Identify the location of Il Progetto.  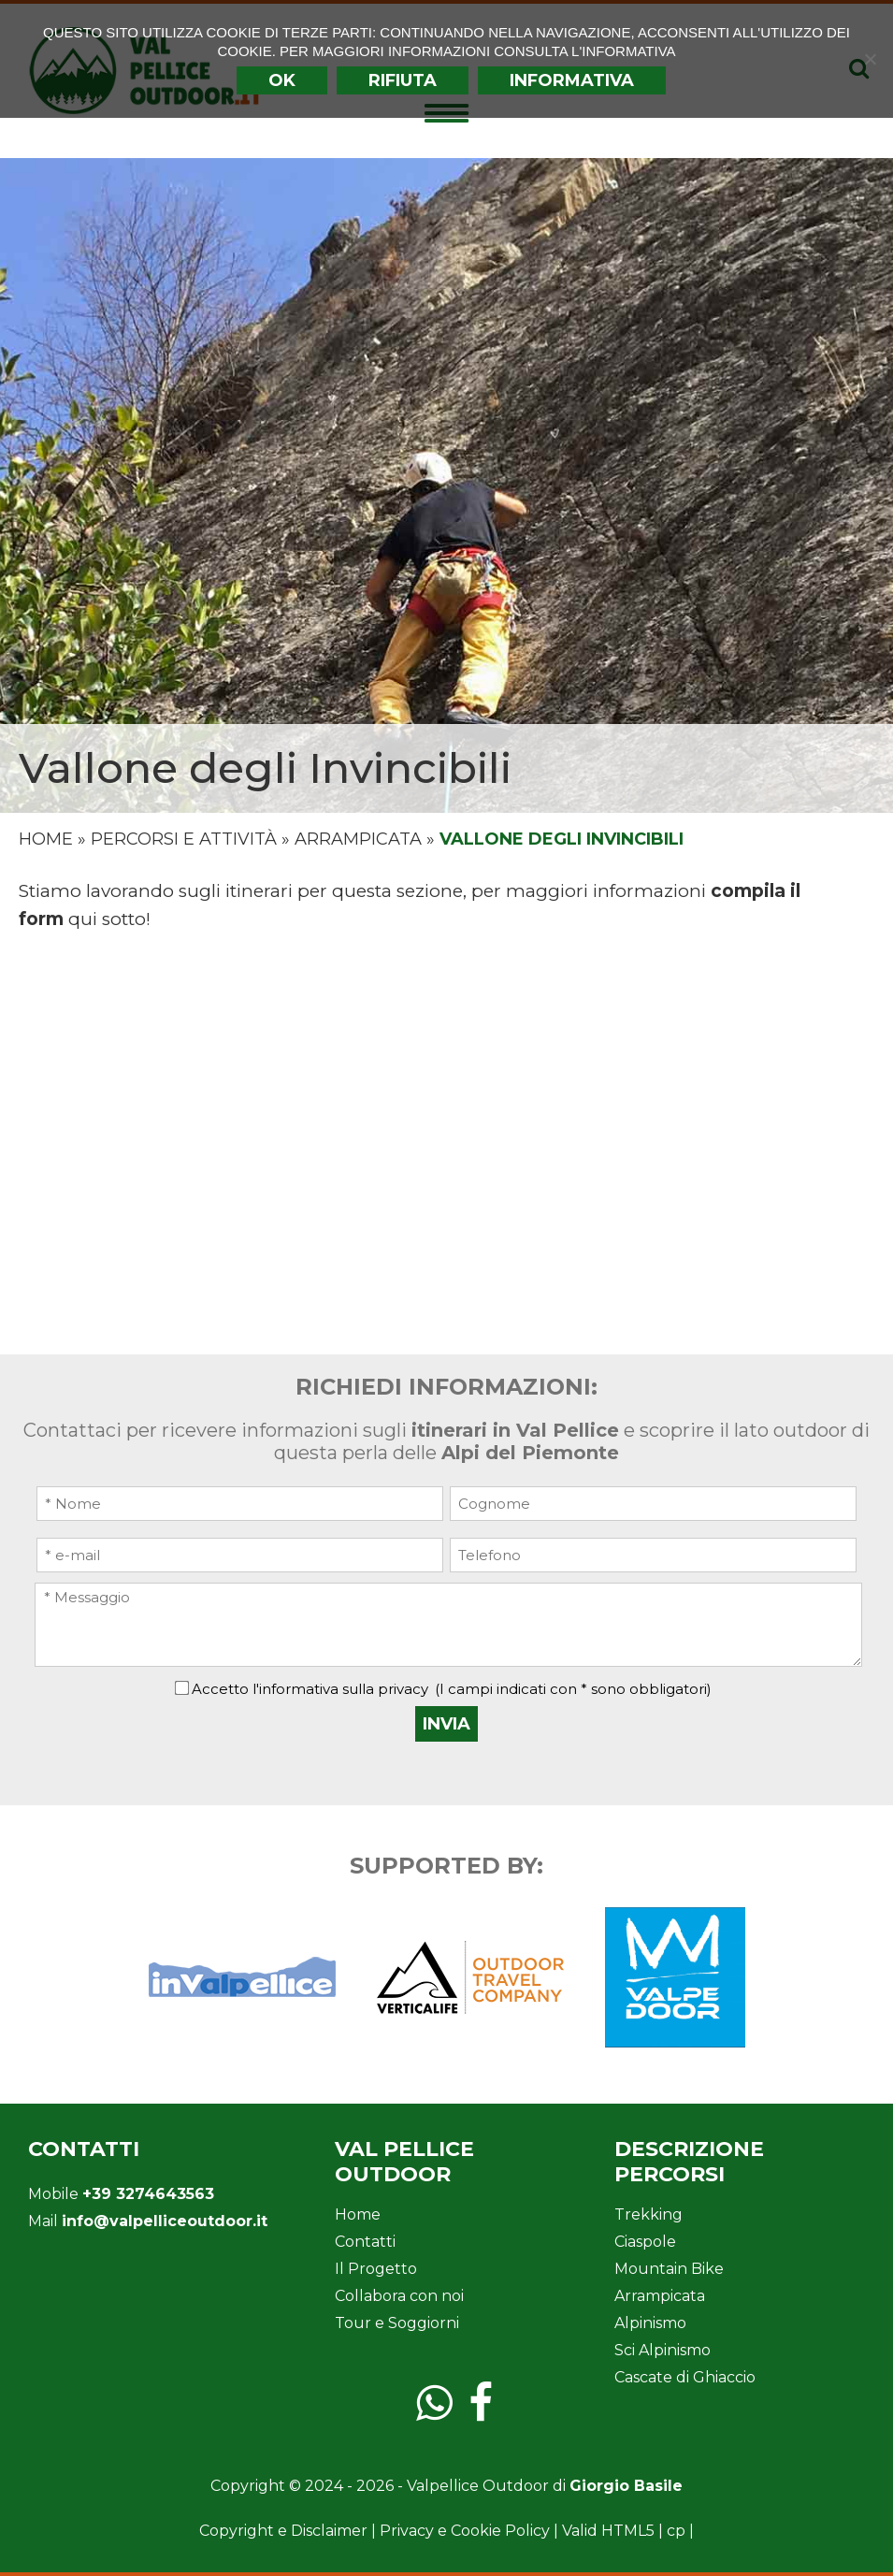
(376, 2269).